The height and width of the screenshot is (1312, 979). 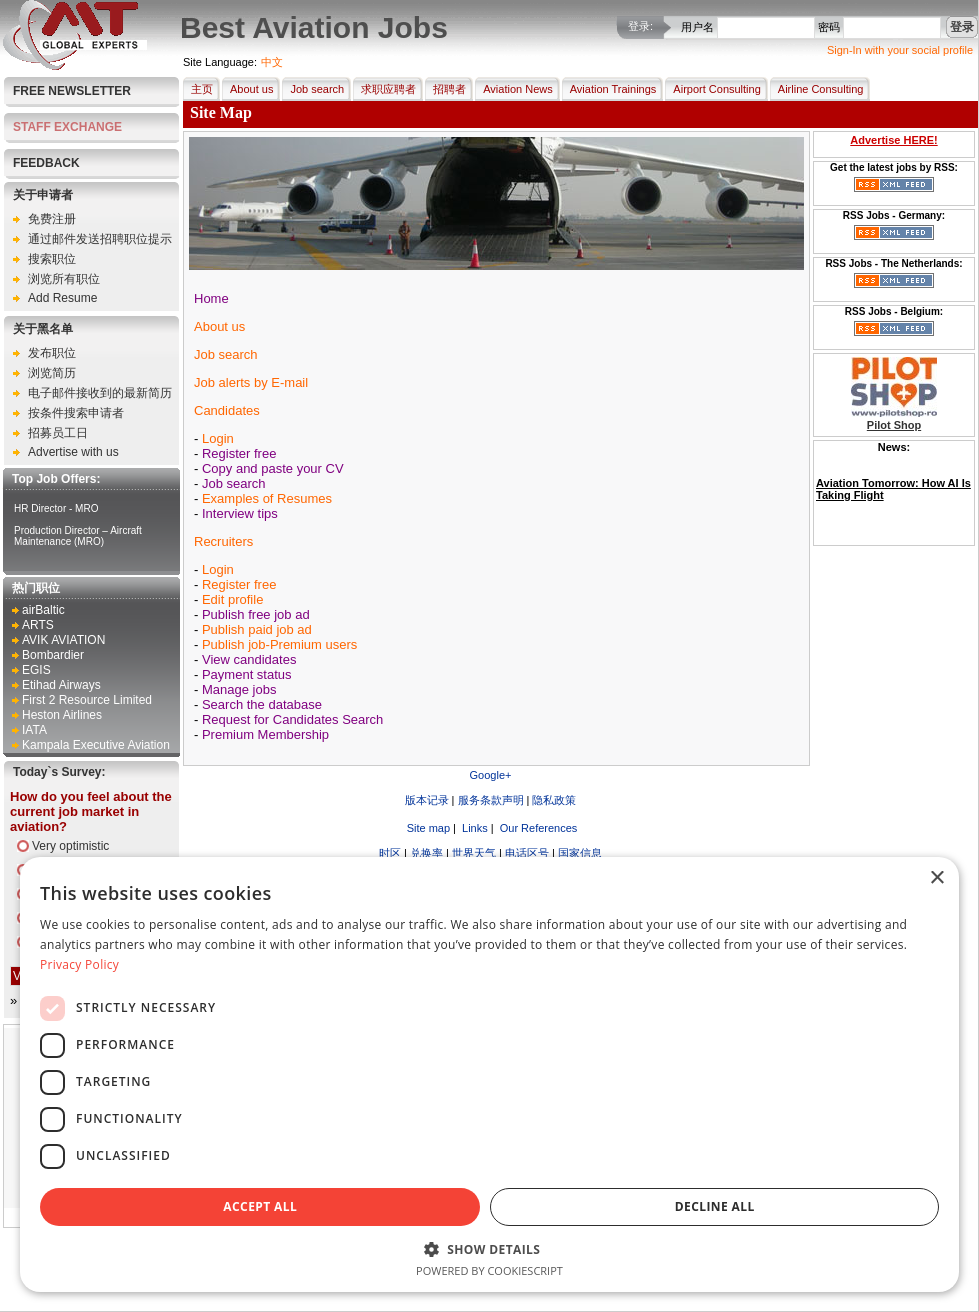 What do you see at coordinates (56, 508) in the screenshot?
I see `HR Director - MRO` at bounding box center [56, 508].